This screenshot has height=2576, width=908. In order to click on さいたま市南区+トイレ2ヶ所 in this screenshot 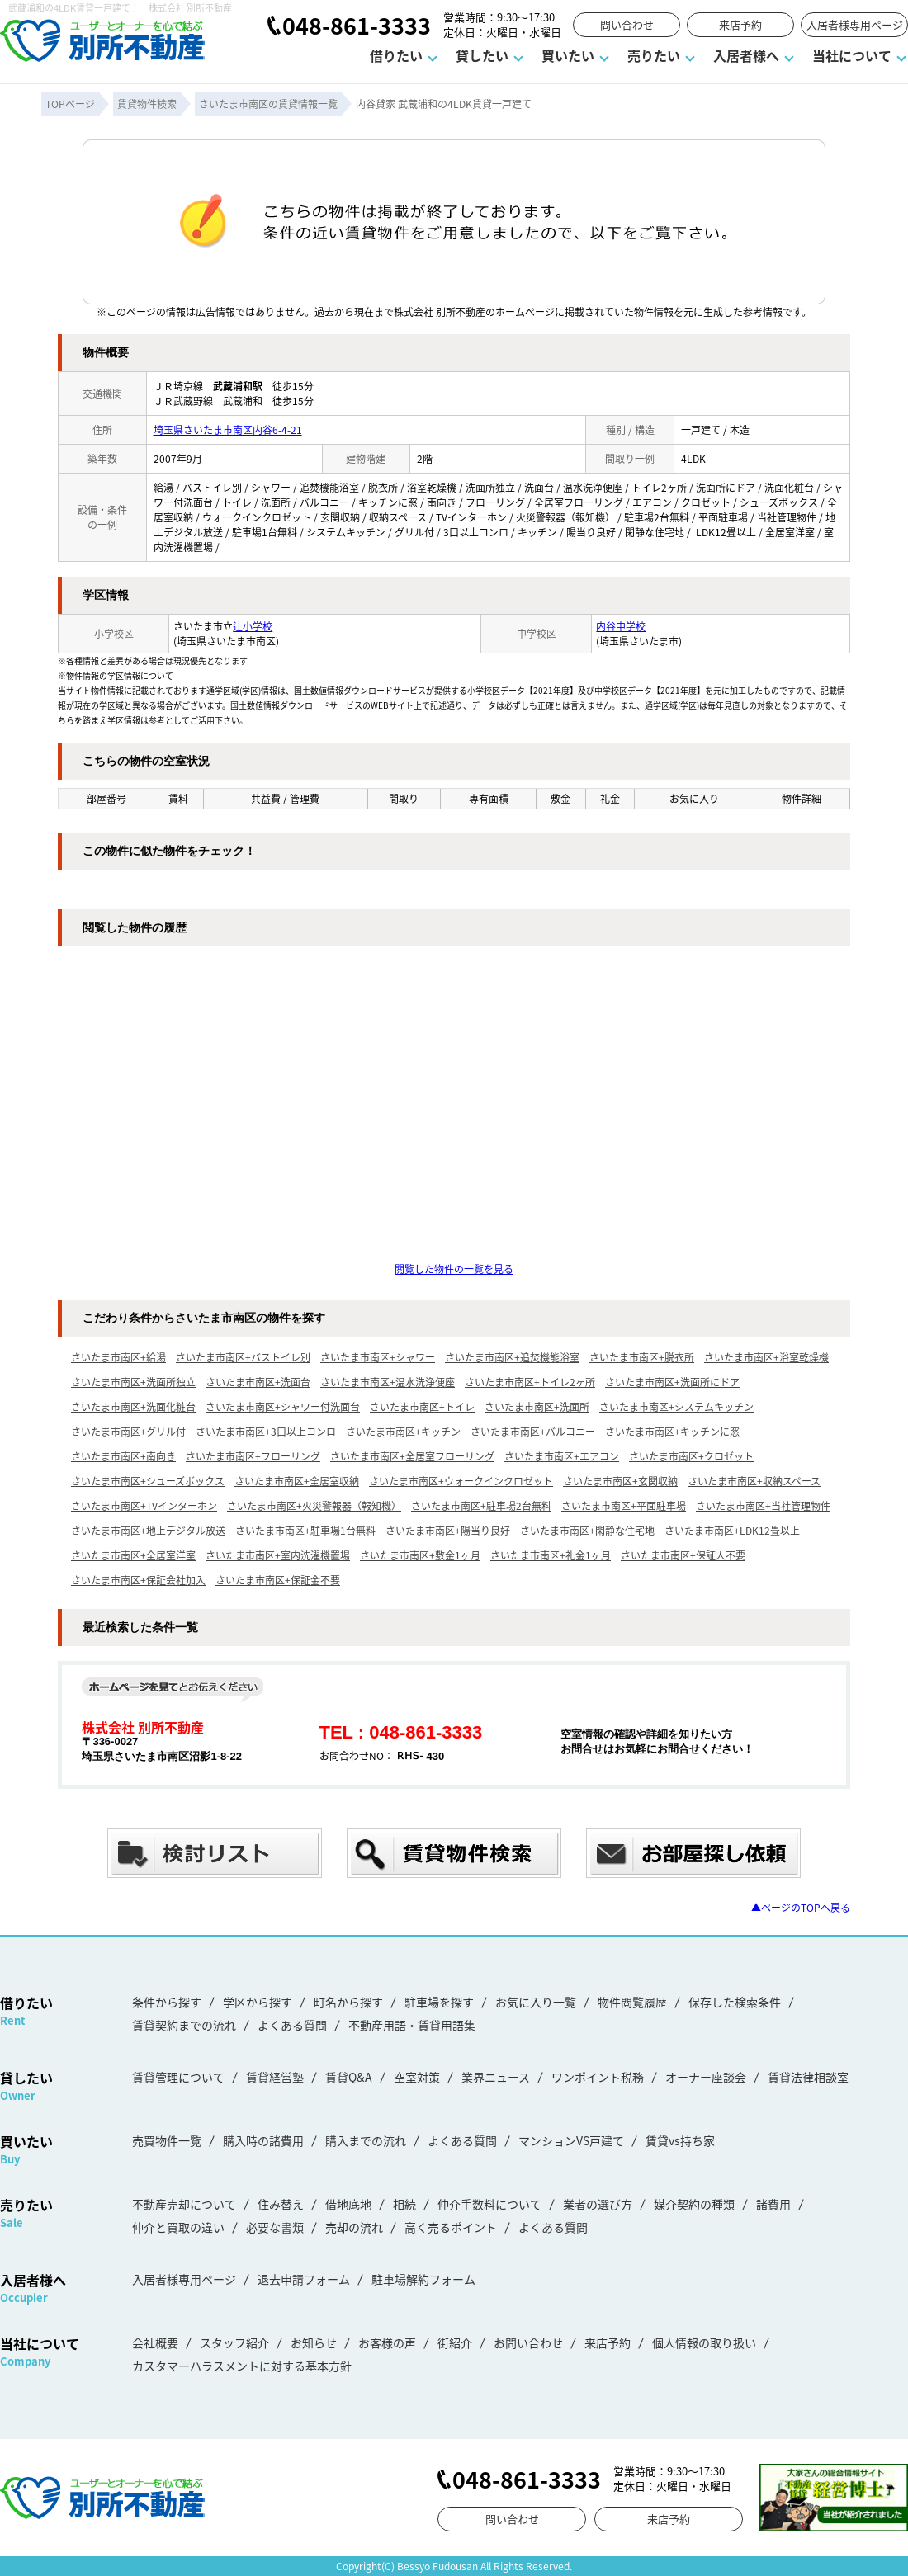, I will do `click(530, 1382)`.